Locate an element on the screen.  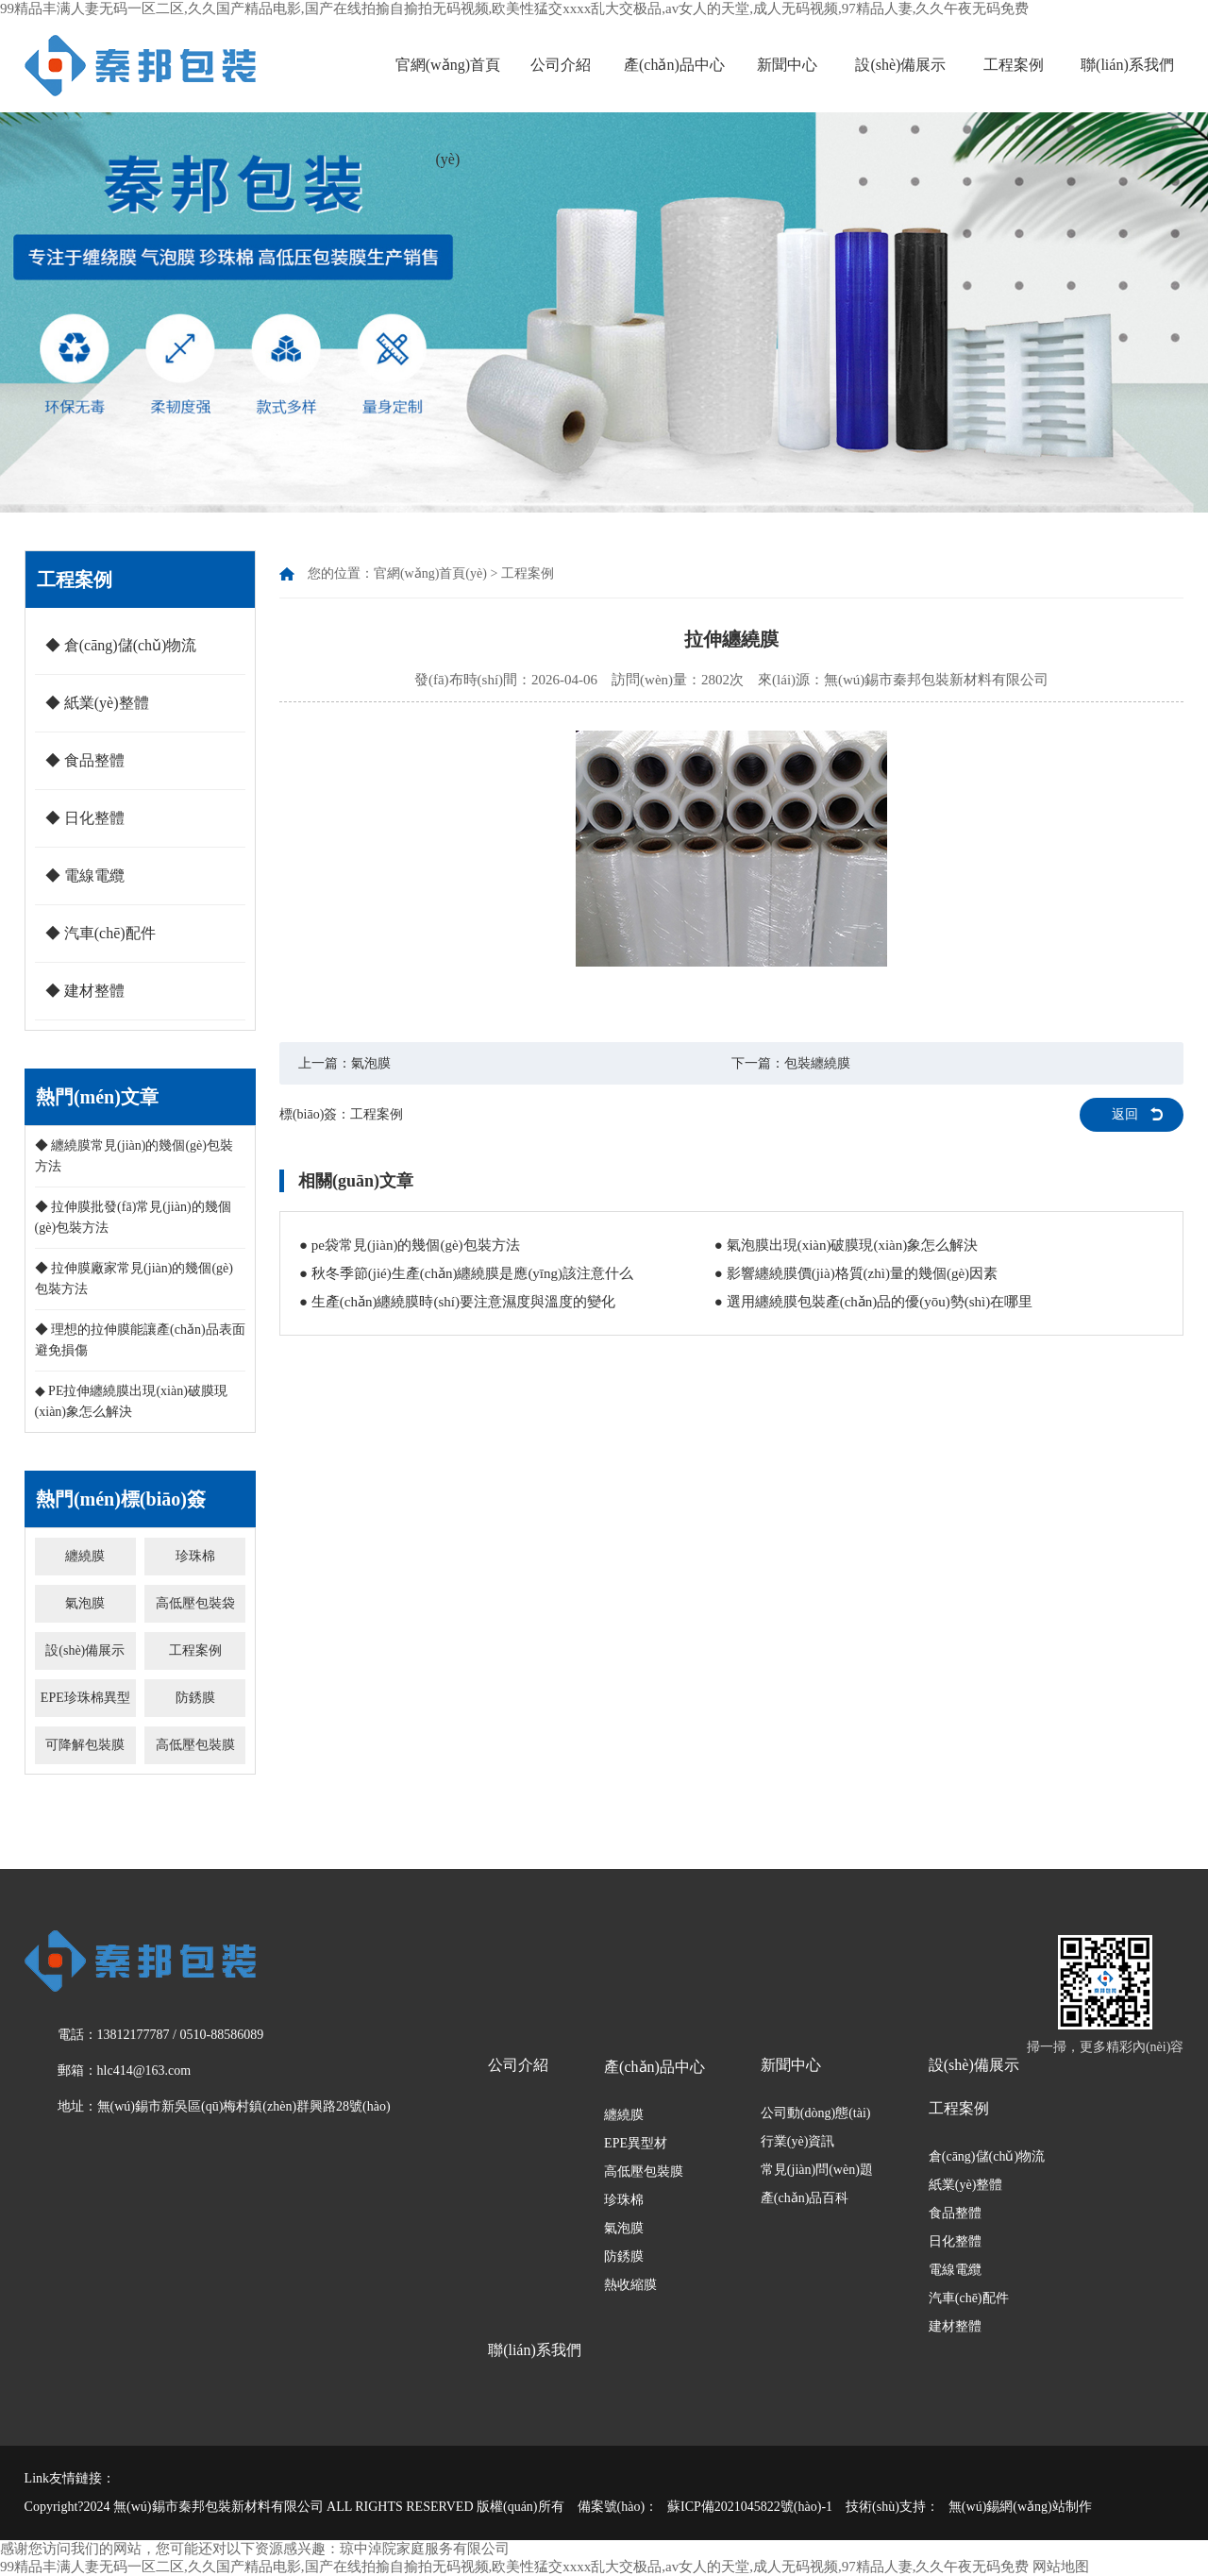
常見(jiàn)問(wèn)題 is located at coordinates (817, 2170).